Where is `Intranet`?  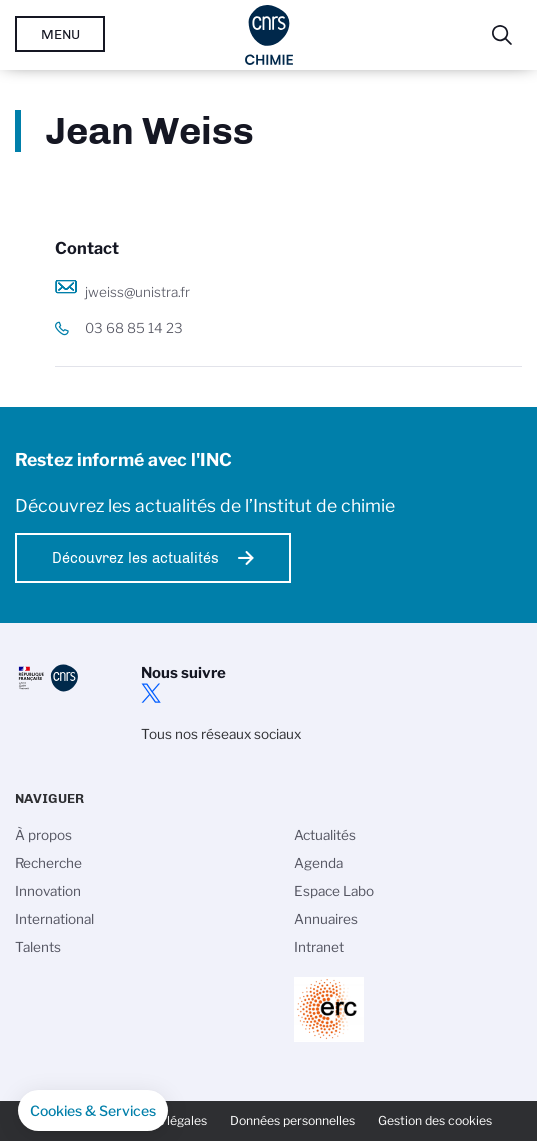
Intranet is located at coordinates (319, 947).